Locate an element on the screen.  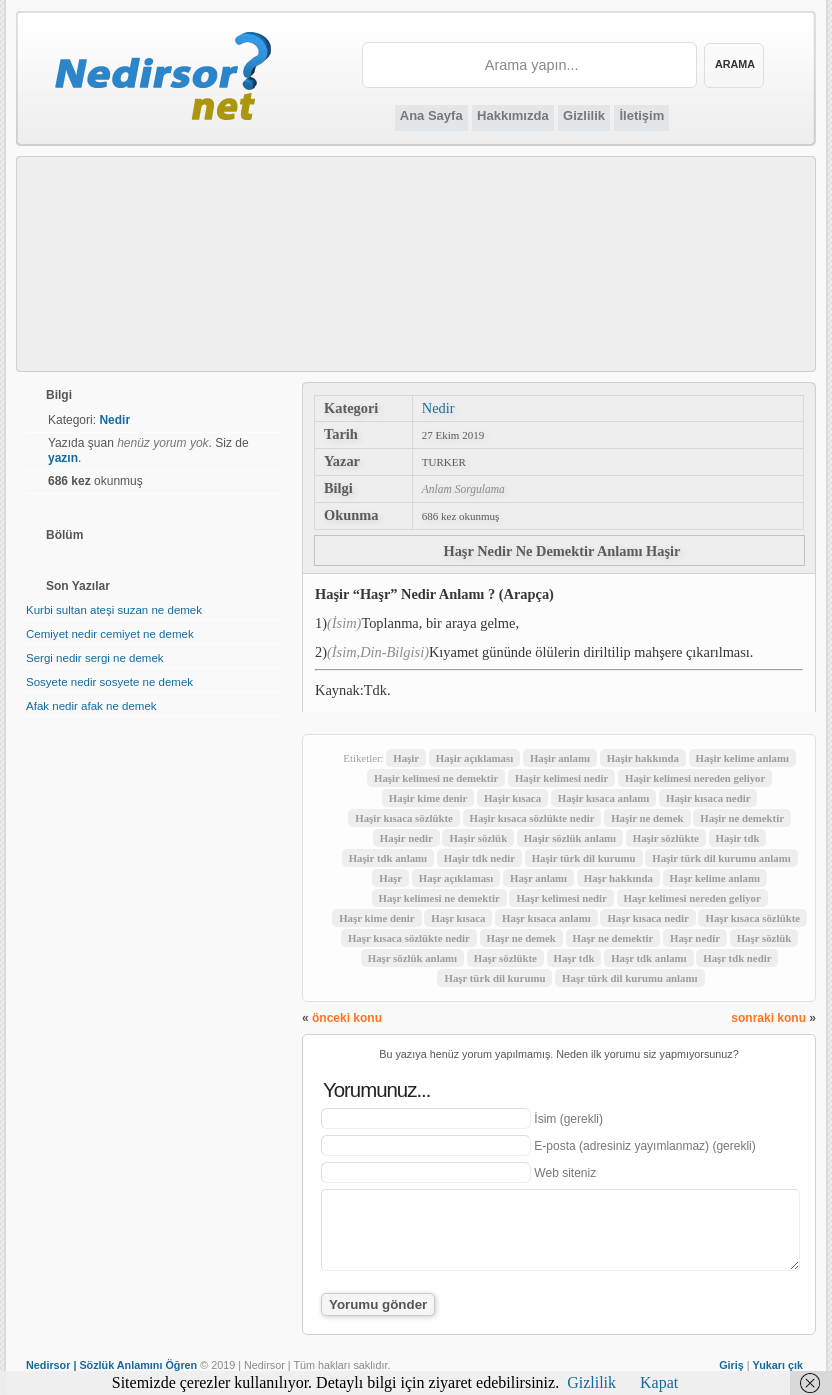
Haşir kelime anlamı is located at coordinates (742, 758).